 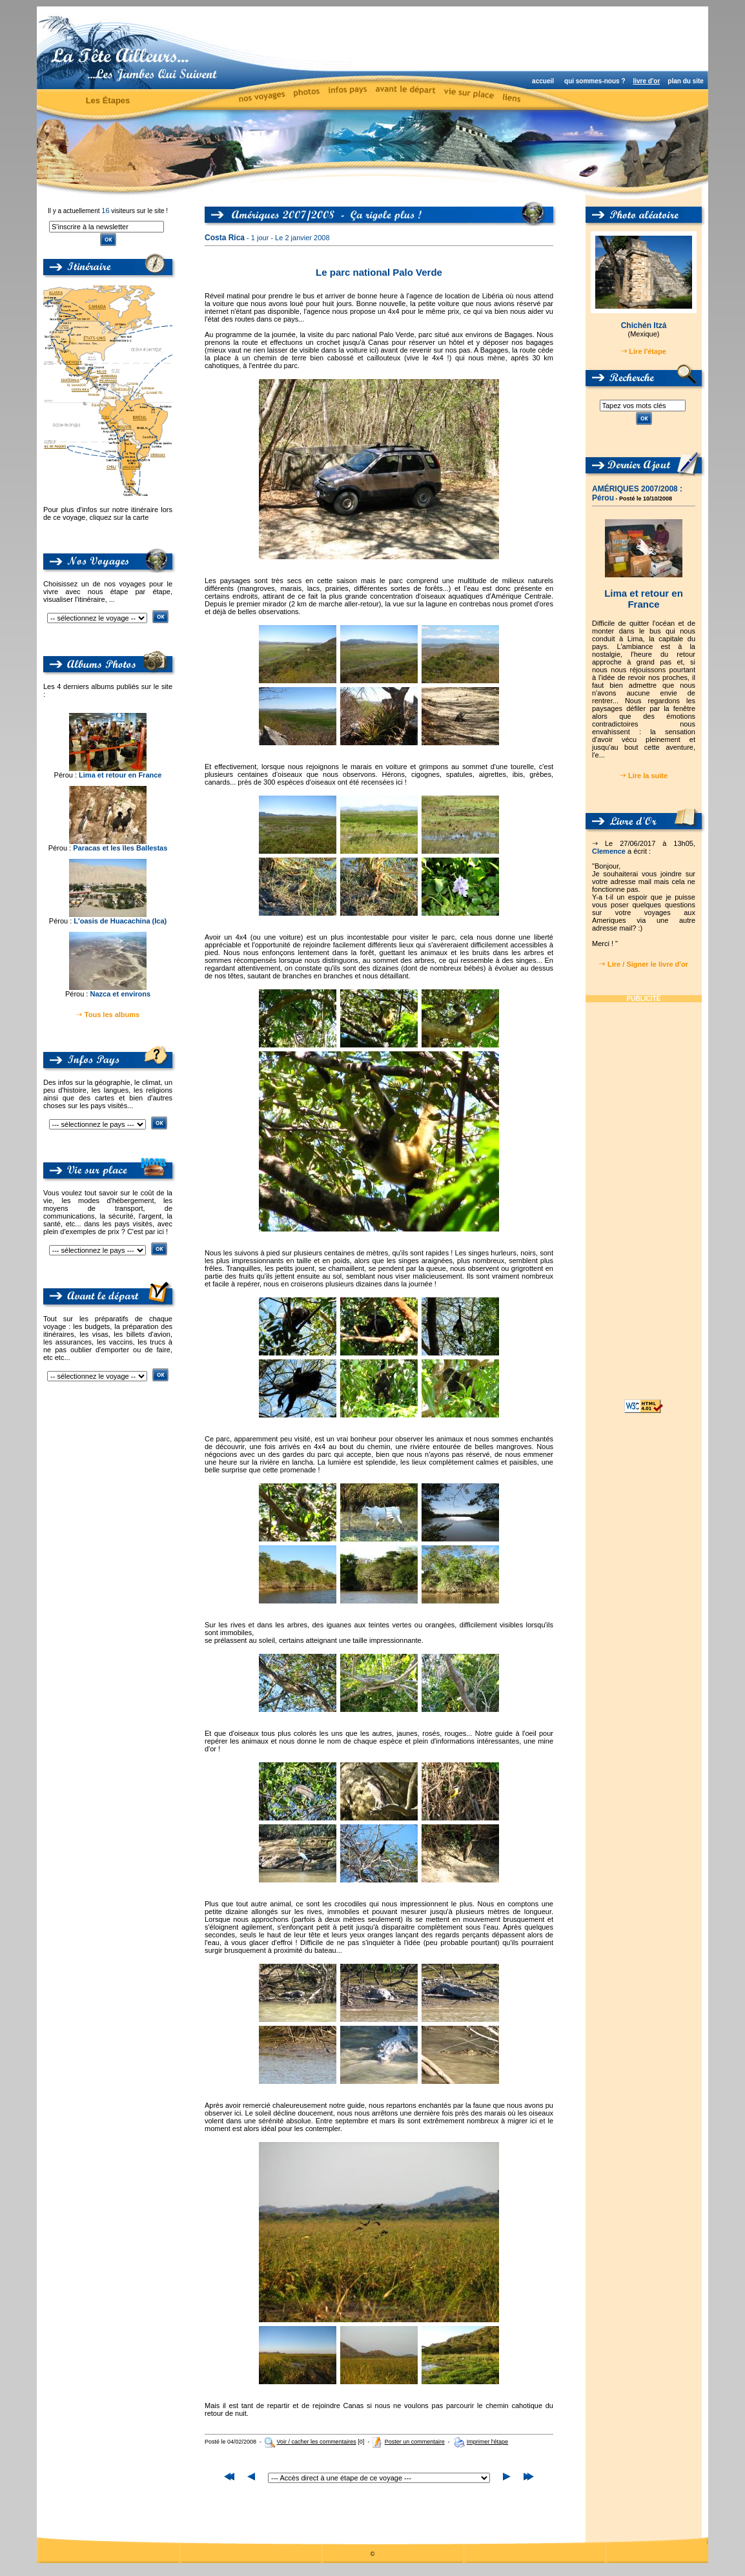 I want to click on qui sommes-nous ?, so click(x=594, y=81).